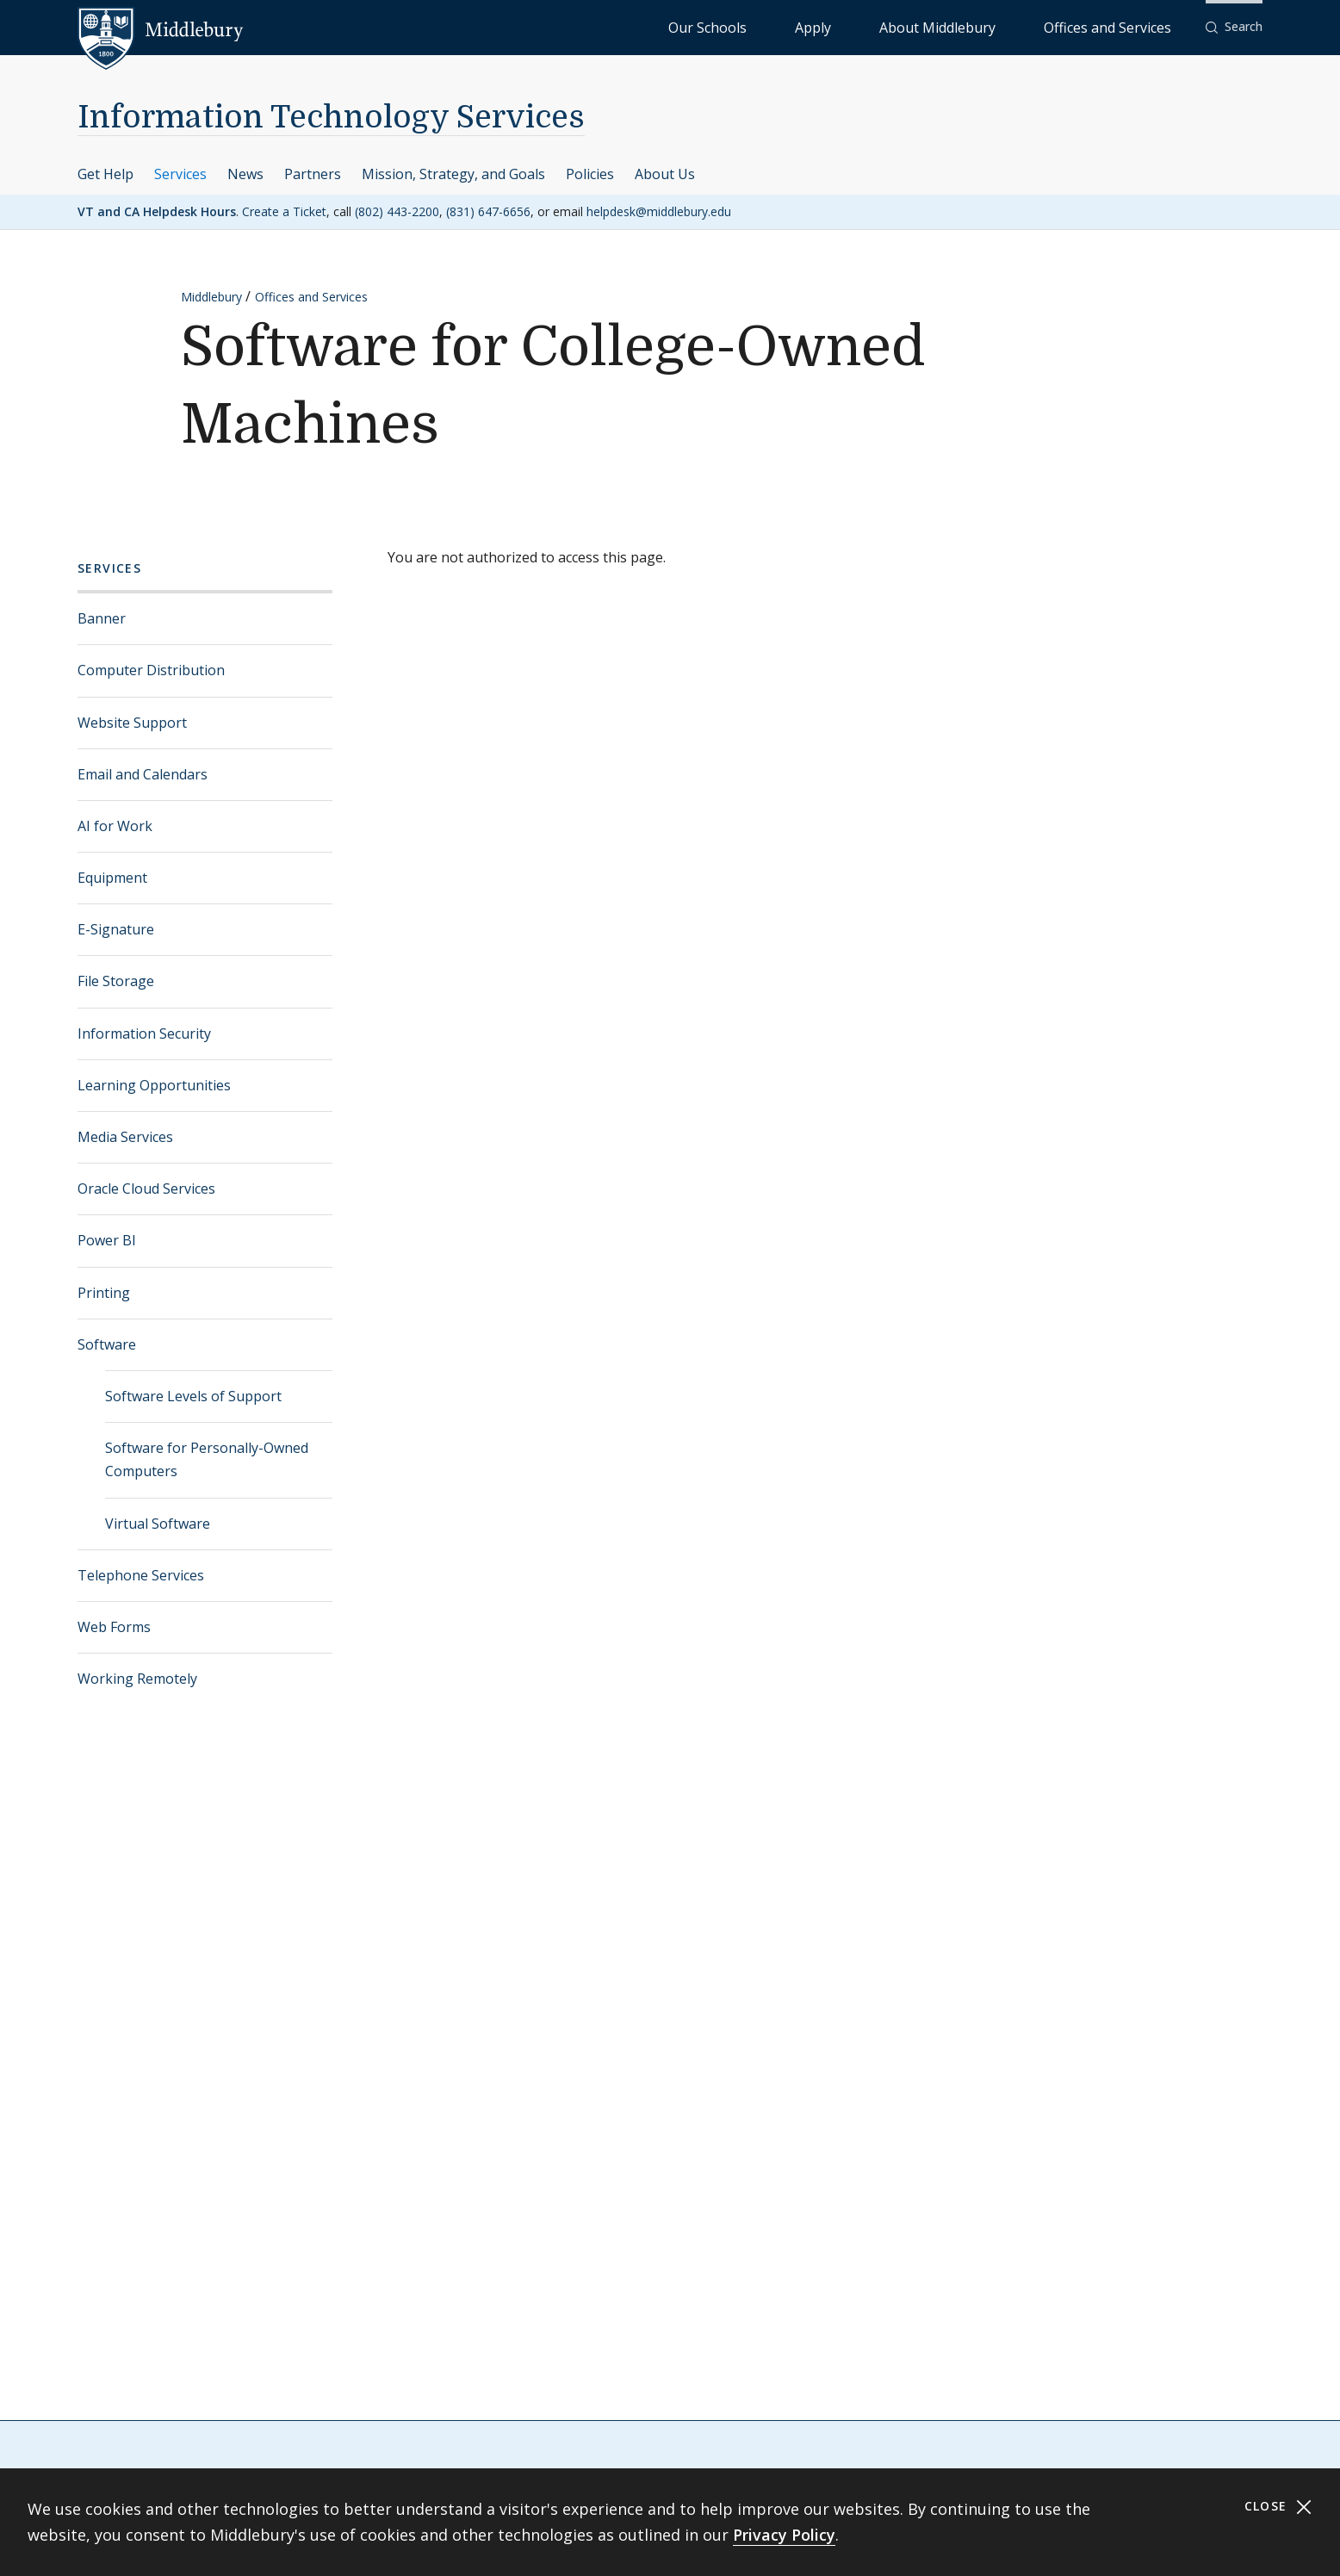 The width and height of the screenshot is (1340, 2576). What do you see at coordinates (143, 774) in the screenshot?
I see `Email and Calendars` at bounding box center [143, 774].